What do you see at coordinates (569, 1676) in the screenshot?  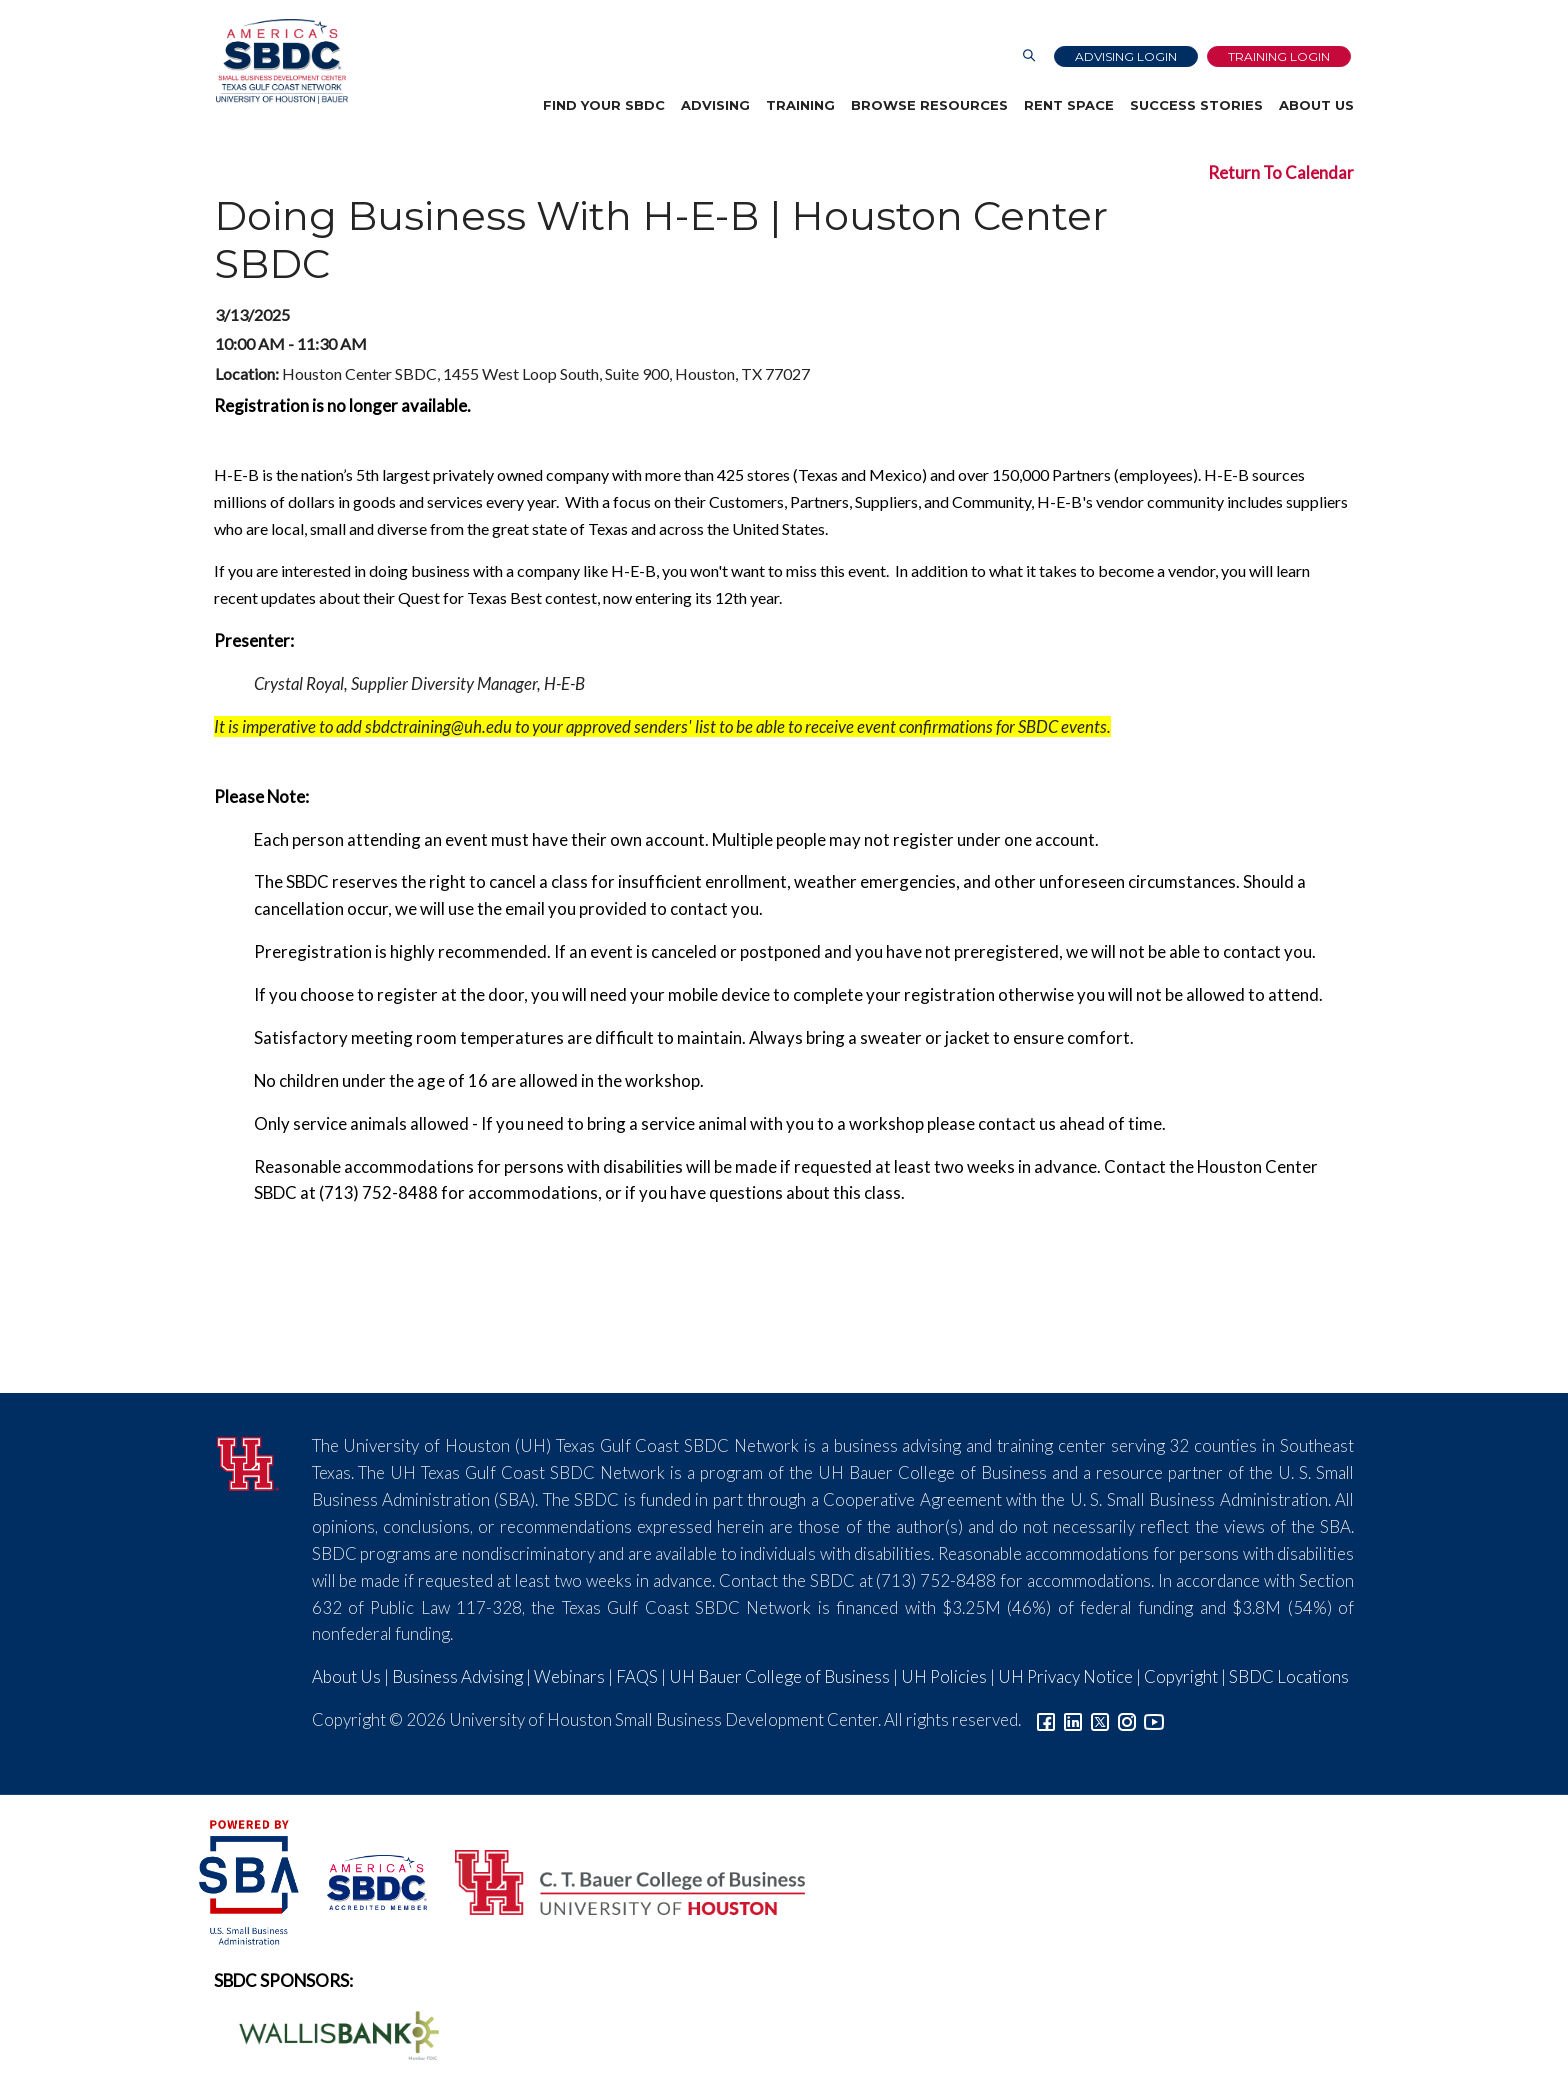 I see `Webinars [Link to SBDC Calendar]` at bounding box center [569, 1676].